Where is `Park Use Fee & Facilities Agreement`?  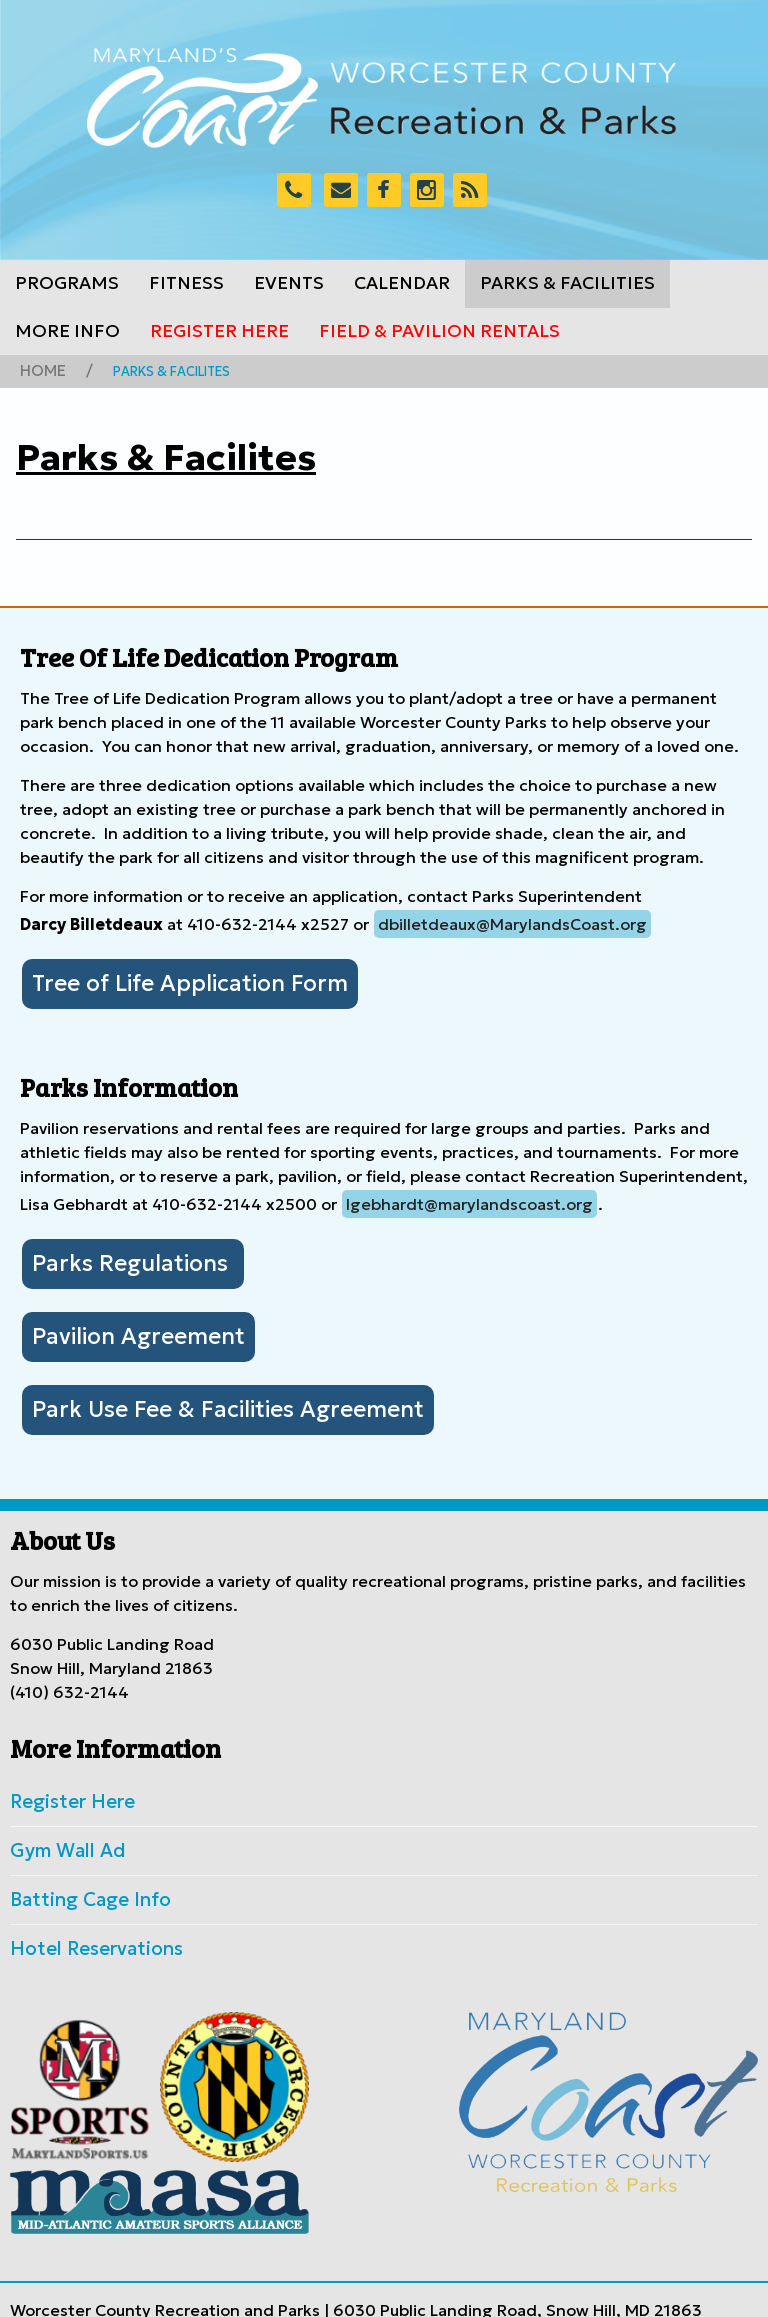
Park Use Fee & Facilities Agreement is located at coordinates (199, 1389).